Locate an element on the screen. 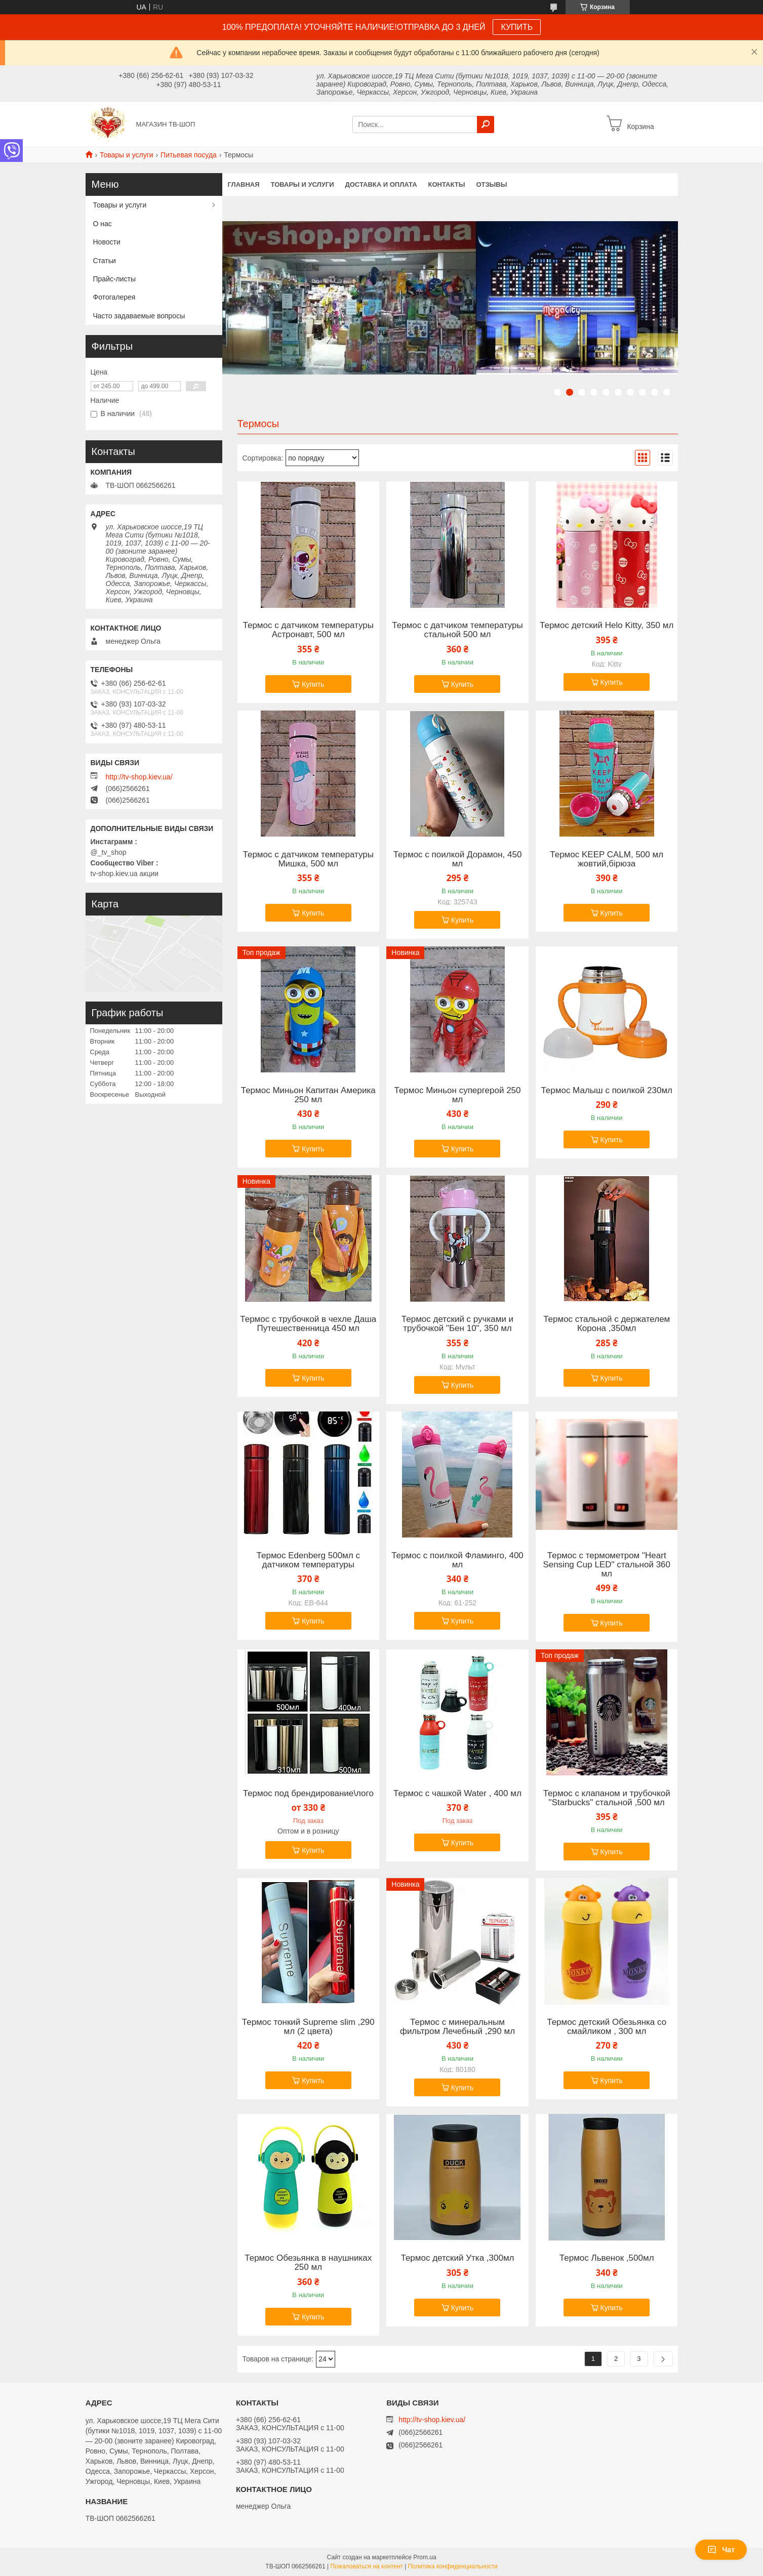  Купить is located at coordinates (313, 684).